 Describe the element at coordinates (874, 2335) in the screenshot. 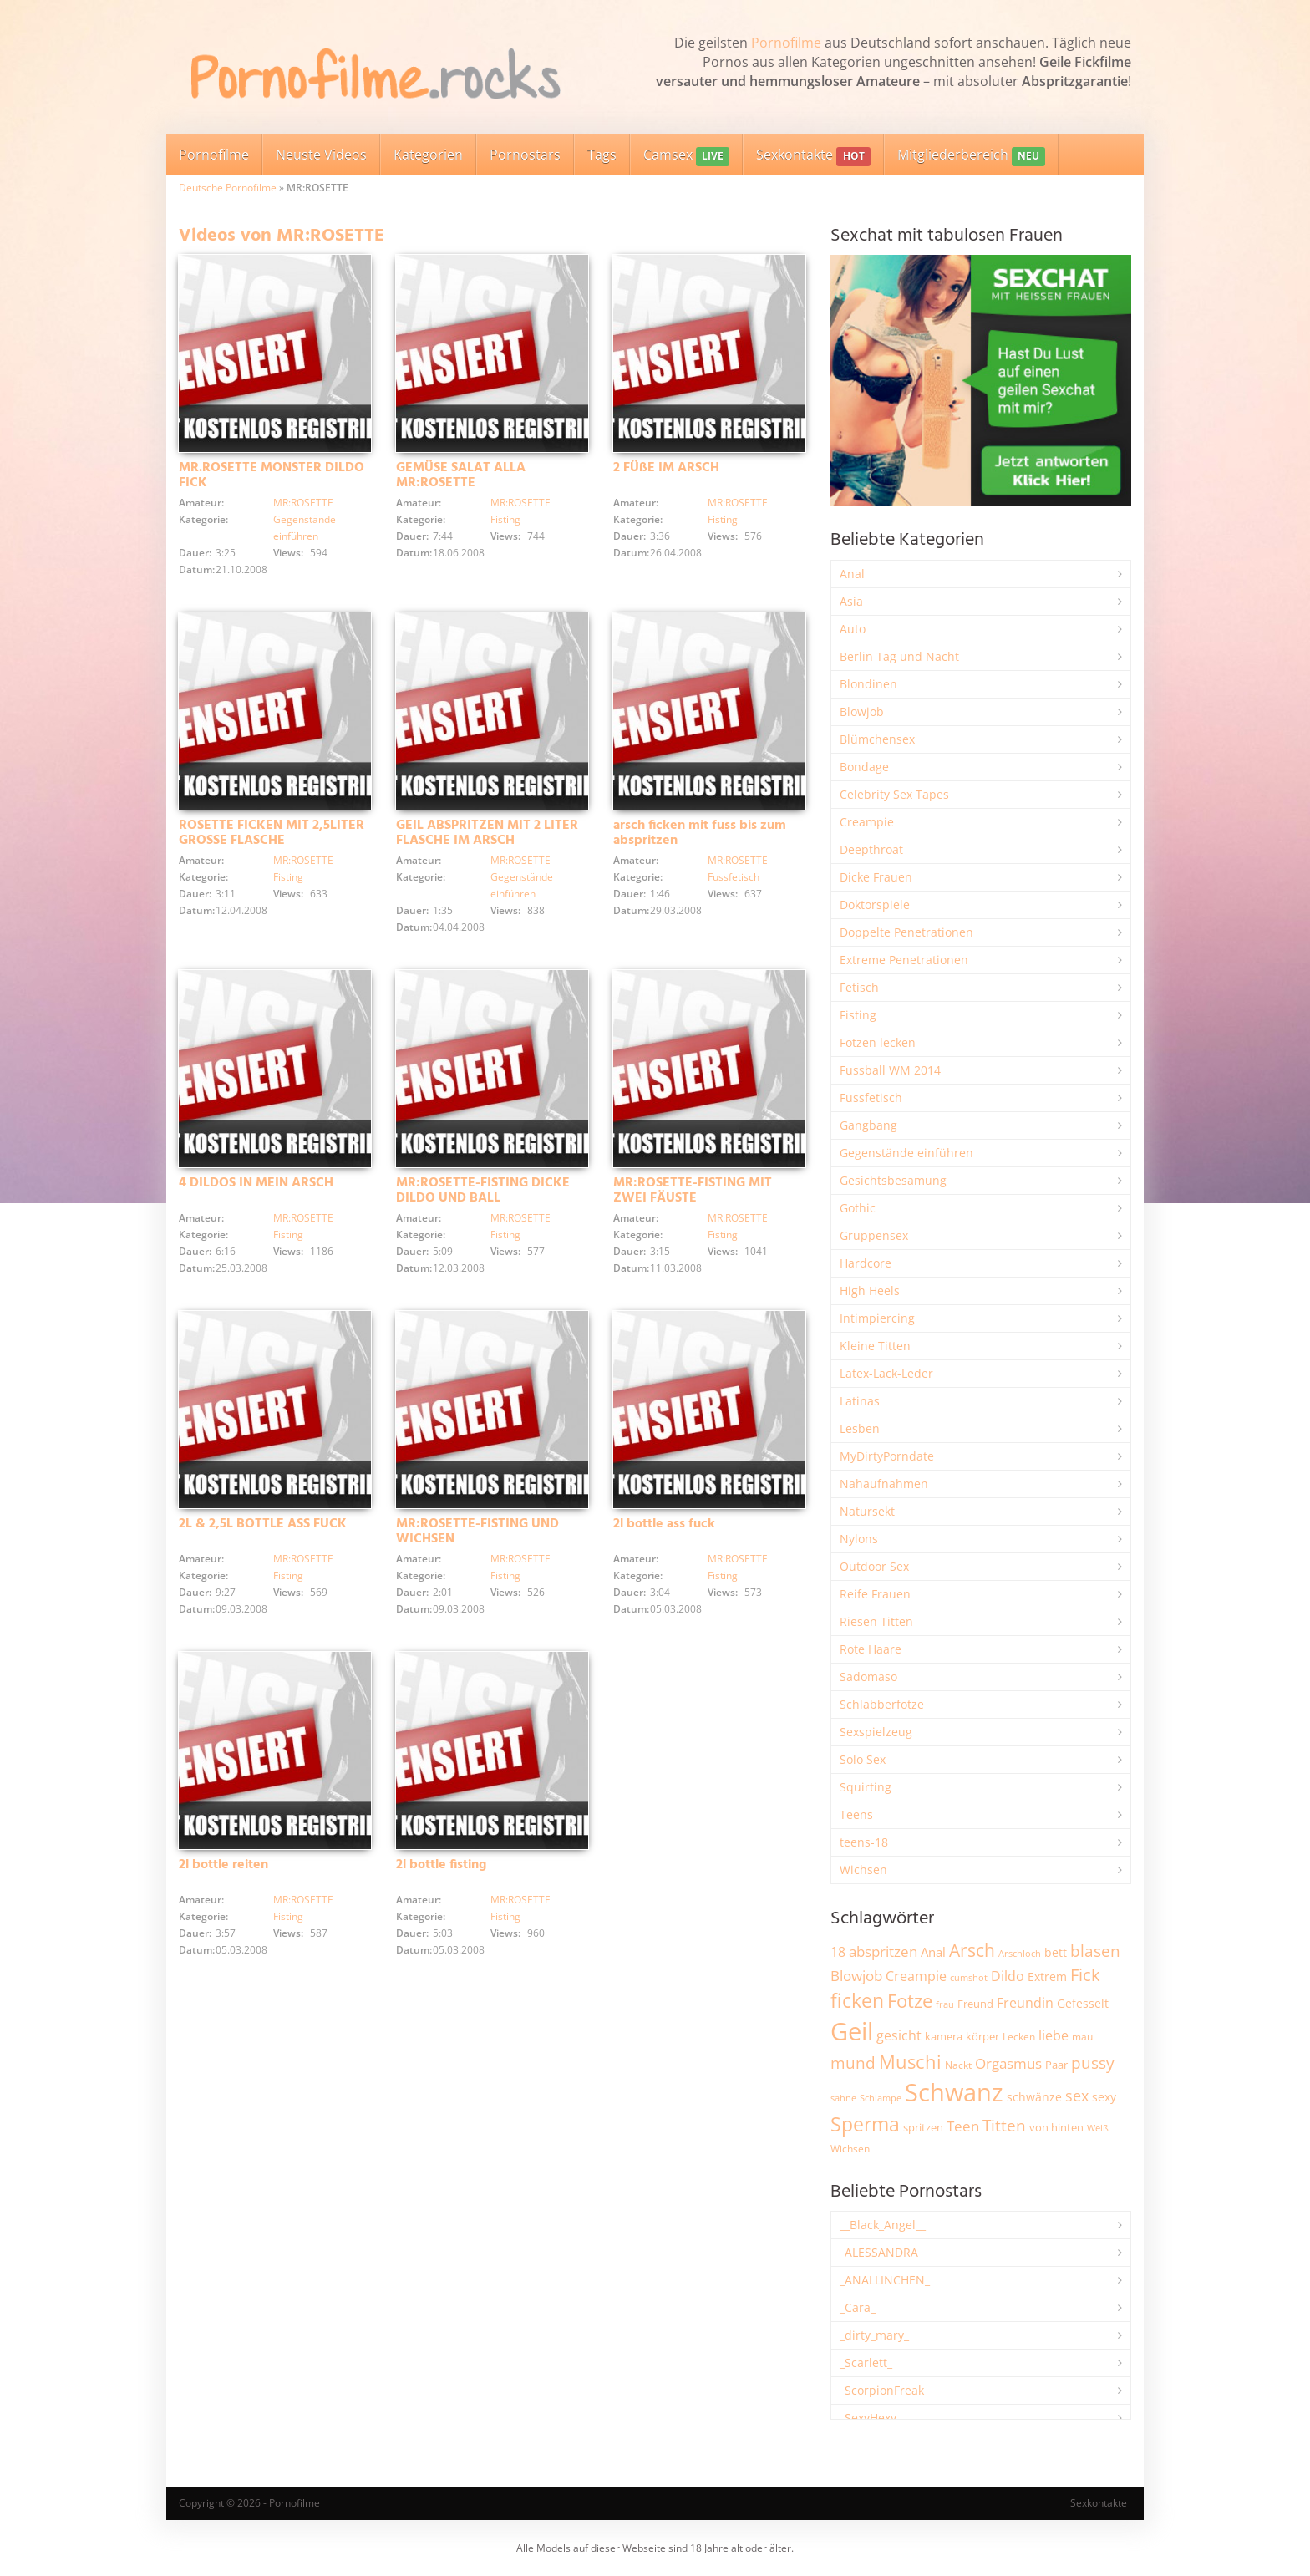

I see `_dirty_mary_` at that location.